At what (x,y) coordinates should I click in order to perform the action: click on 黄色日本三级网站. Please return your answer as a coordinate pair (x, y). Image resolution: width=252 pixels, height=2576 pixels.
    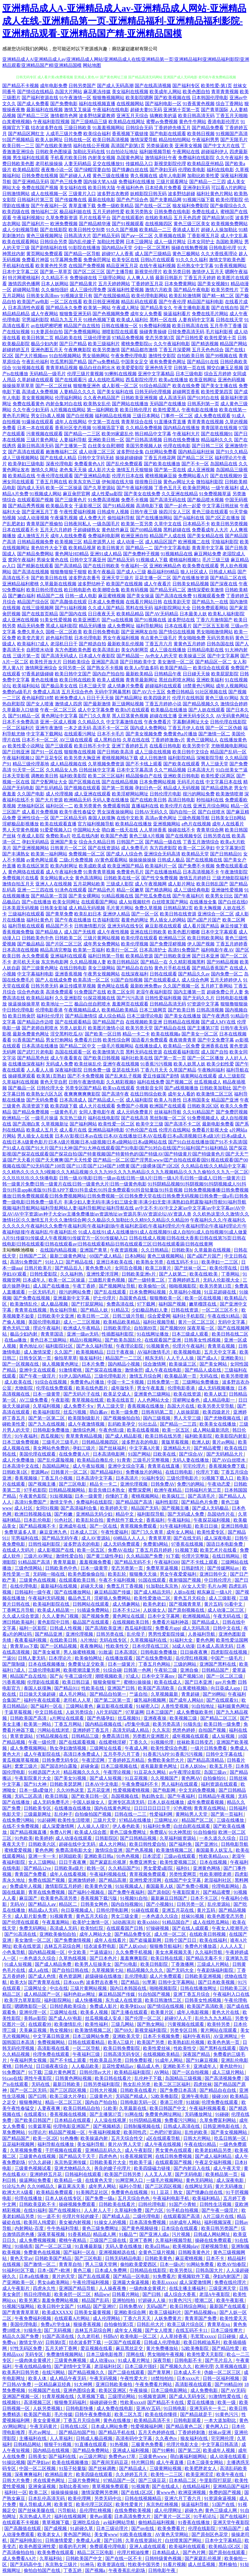
    Looking at the image, I should click on (49, 1340).